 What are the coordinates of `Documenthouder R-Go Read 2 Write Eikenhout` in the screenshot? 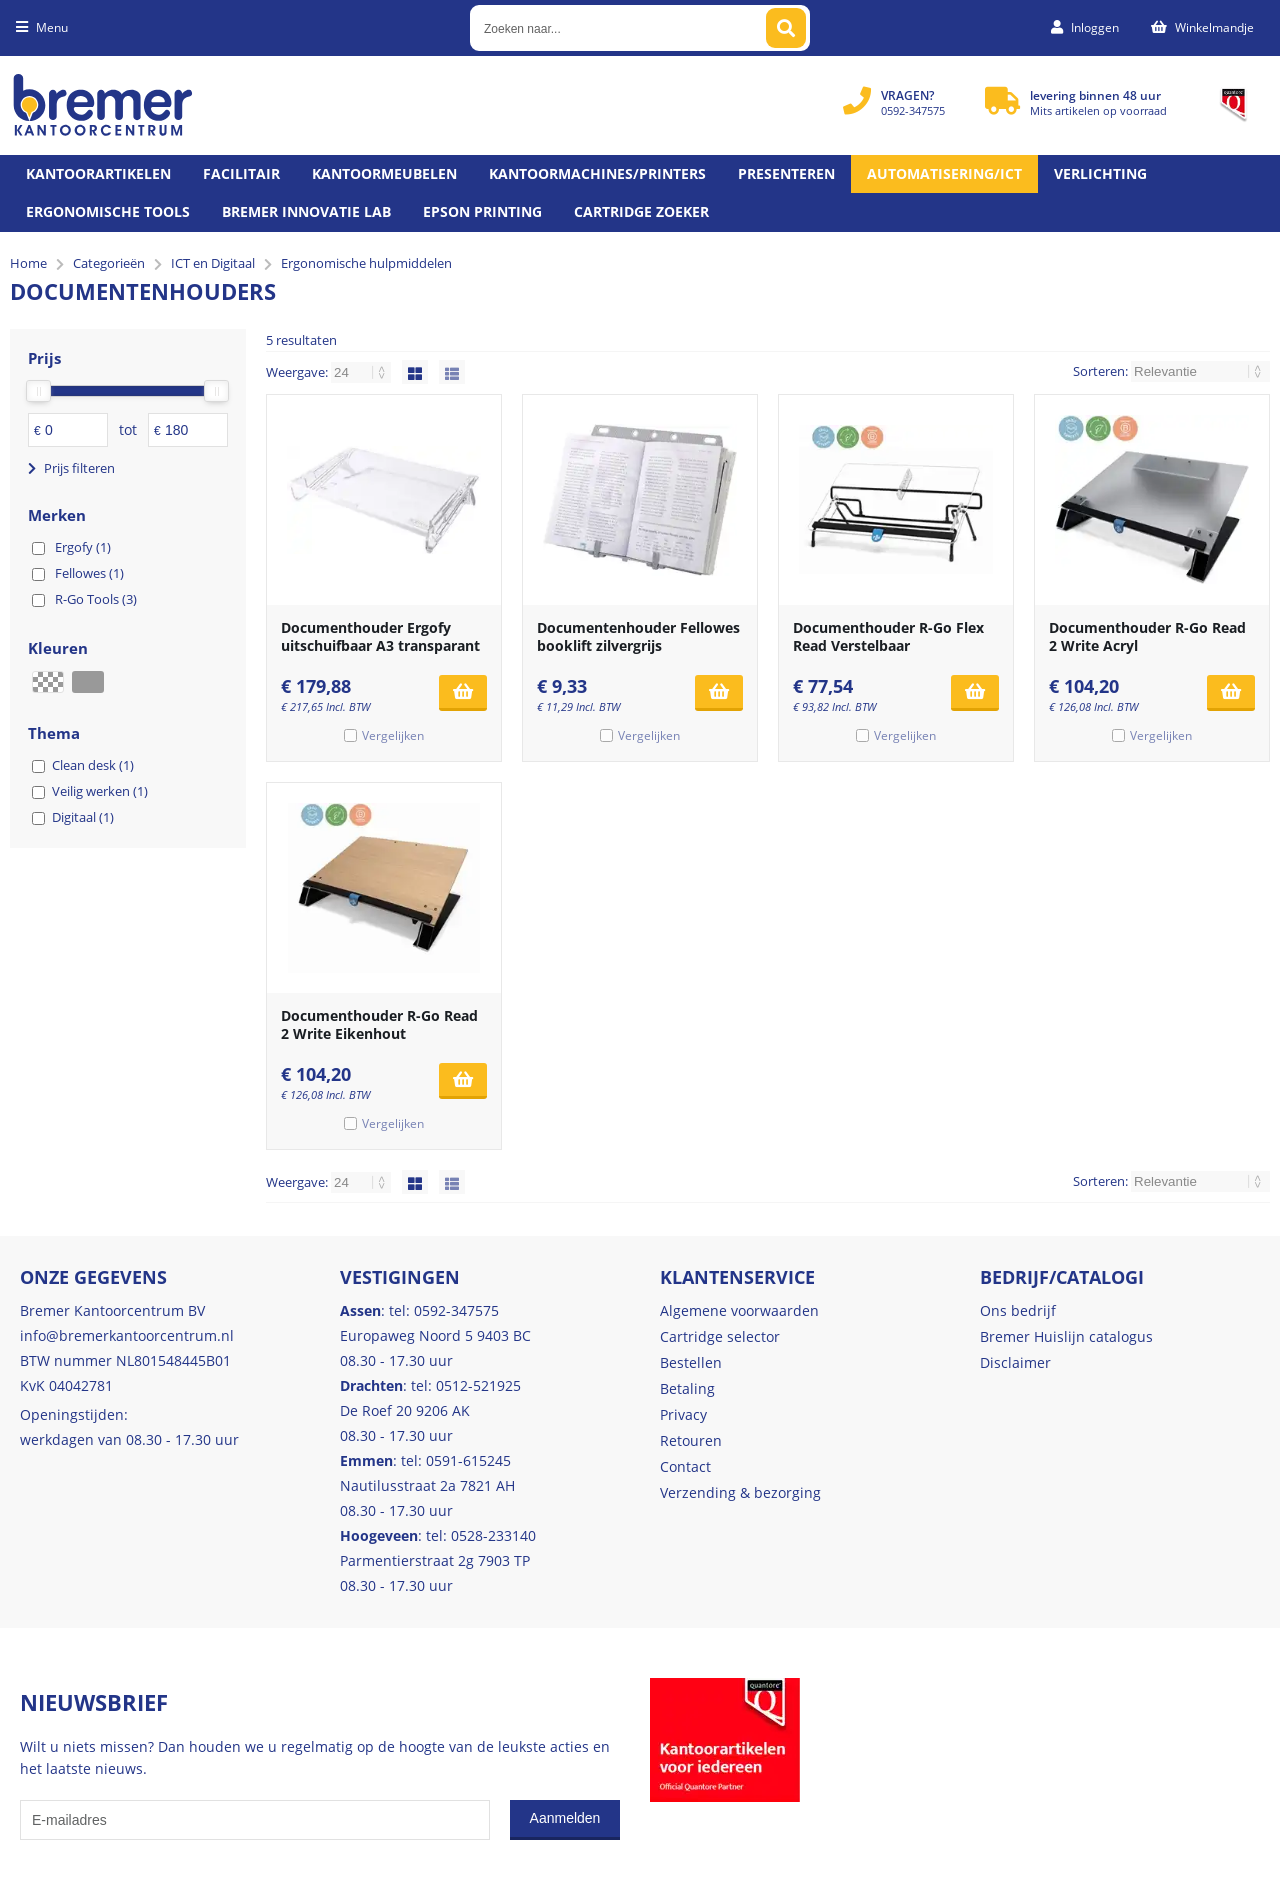 It's located at (379, 1024).